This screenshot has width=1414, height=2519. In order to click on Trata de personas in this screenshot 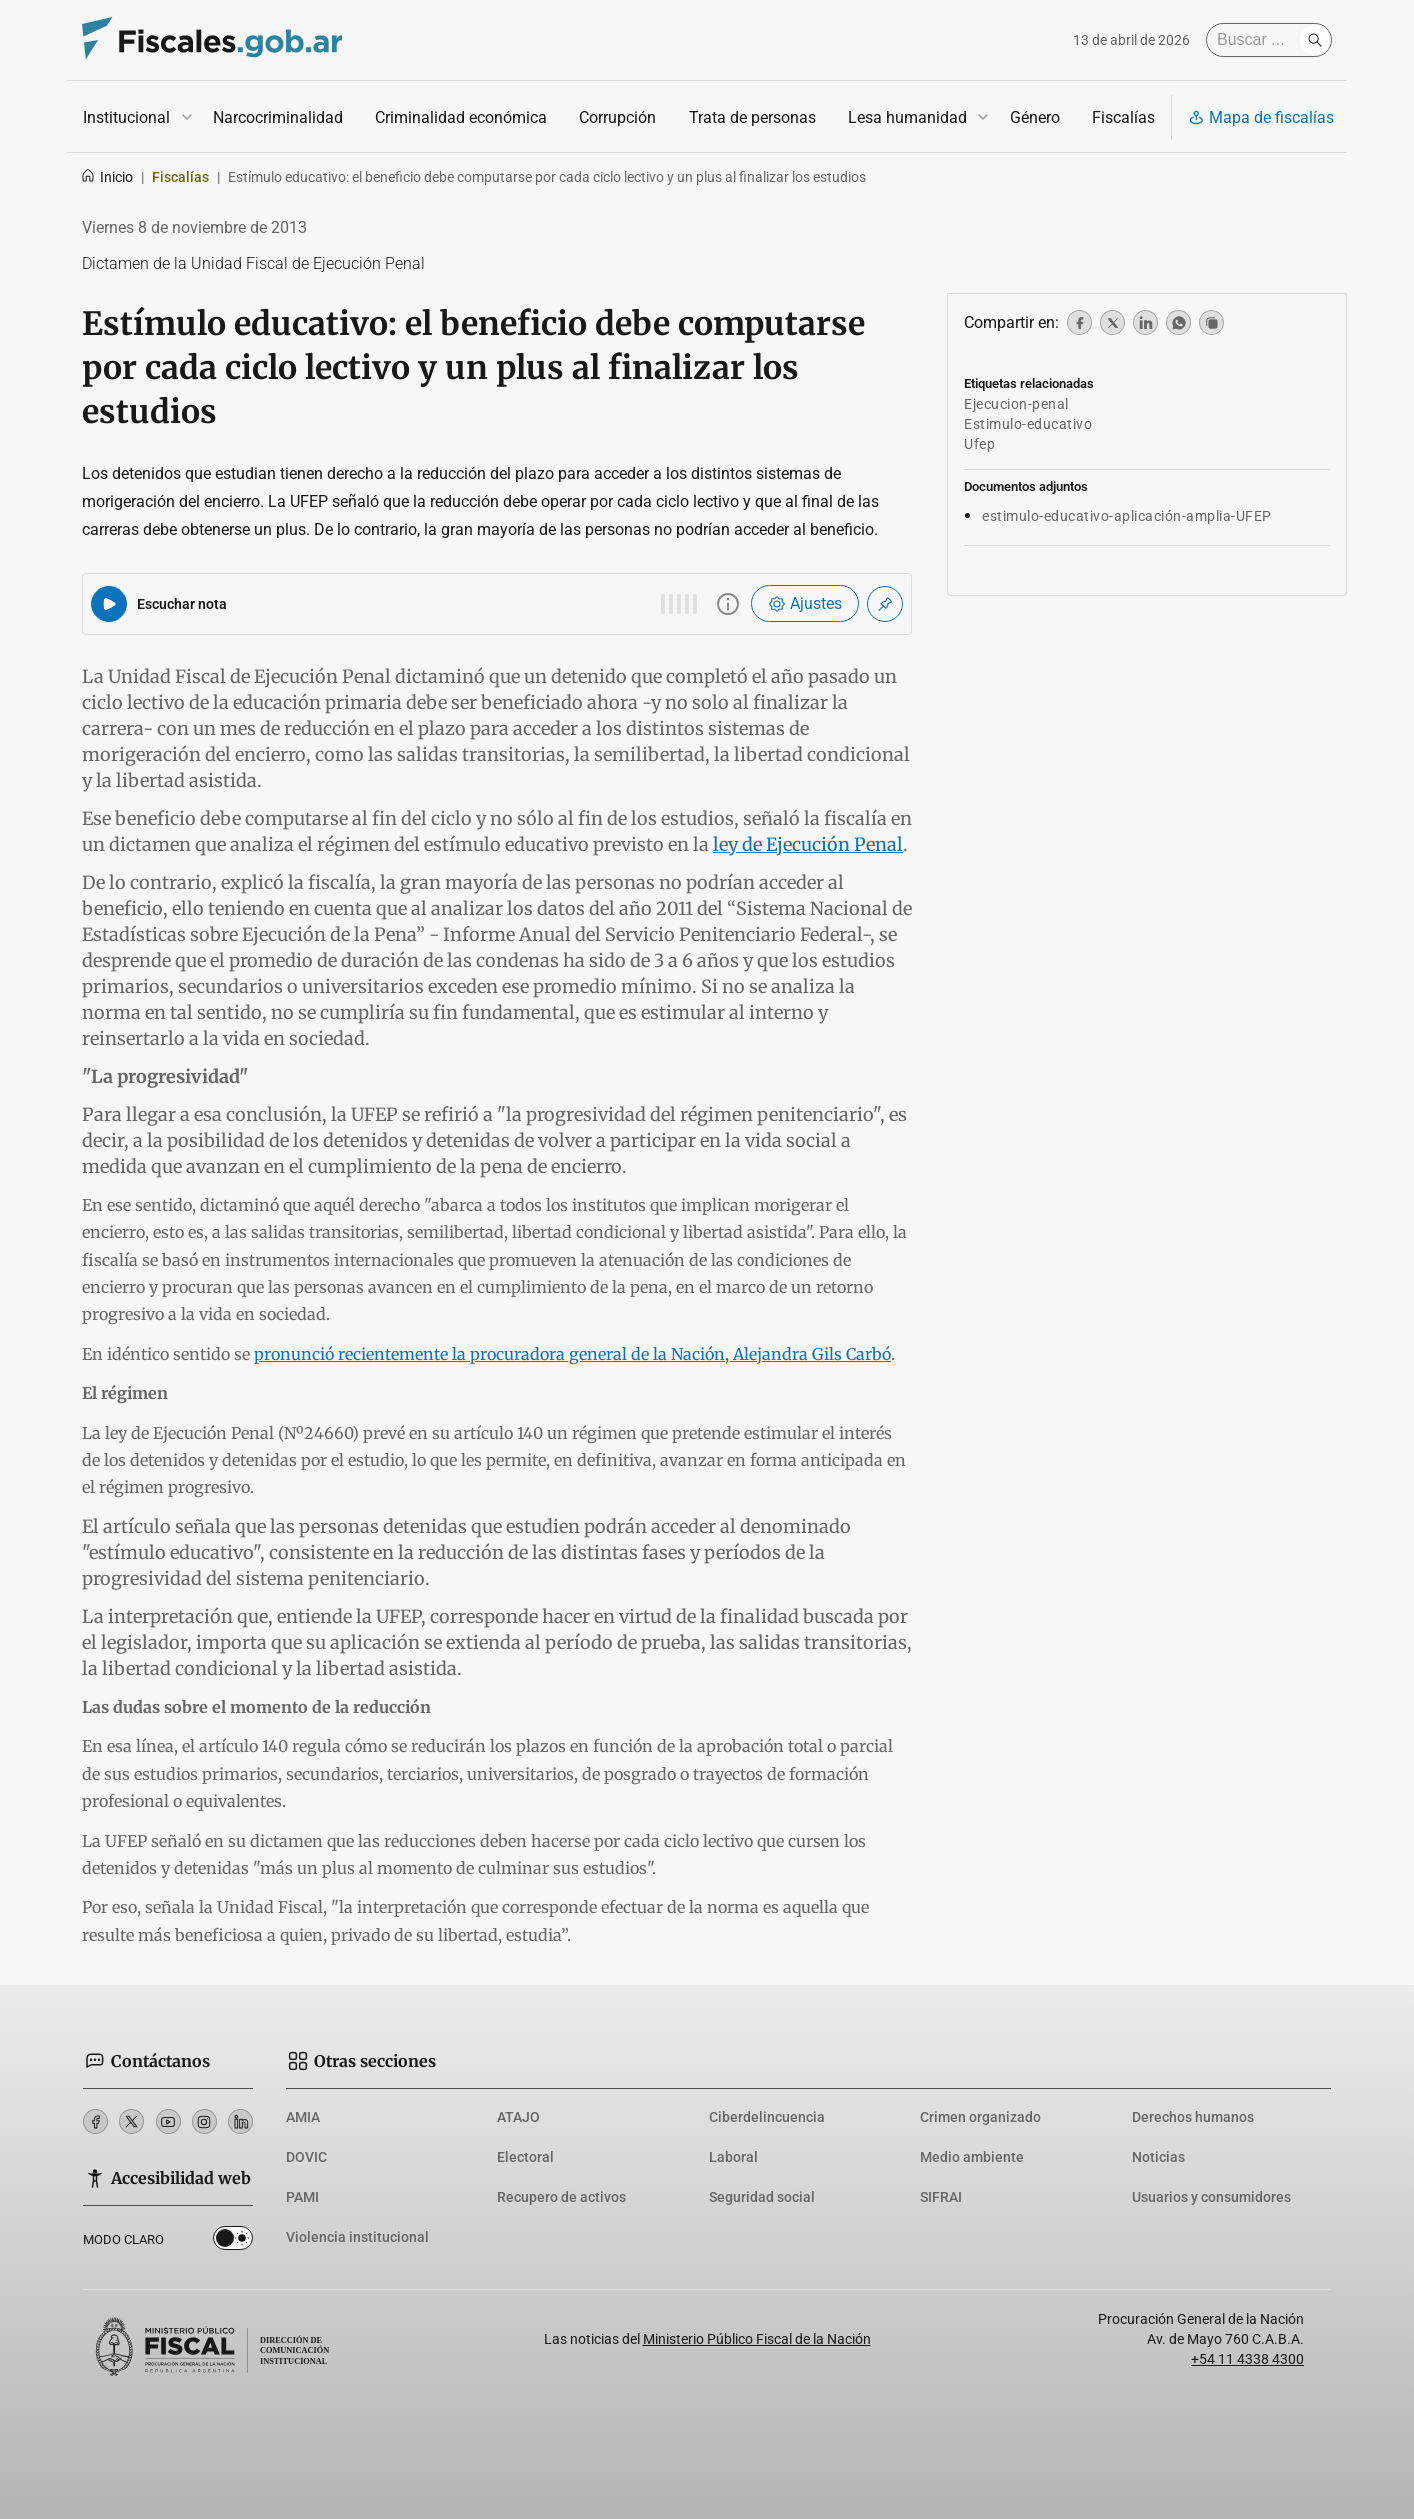, I will do `click(752, 117)`.